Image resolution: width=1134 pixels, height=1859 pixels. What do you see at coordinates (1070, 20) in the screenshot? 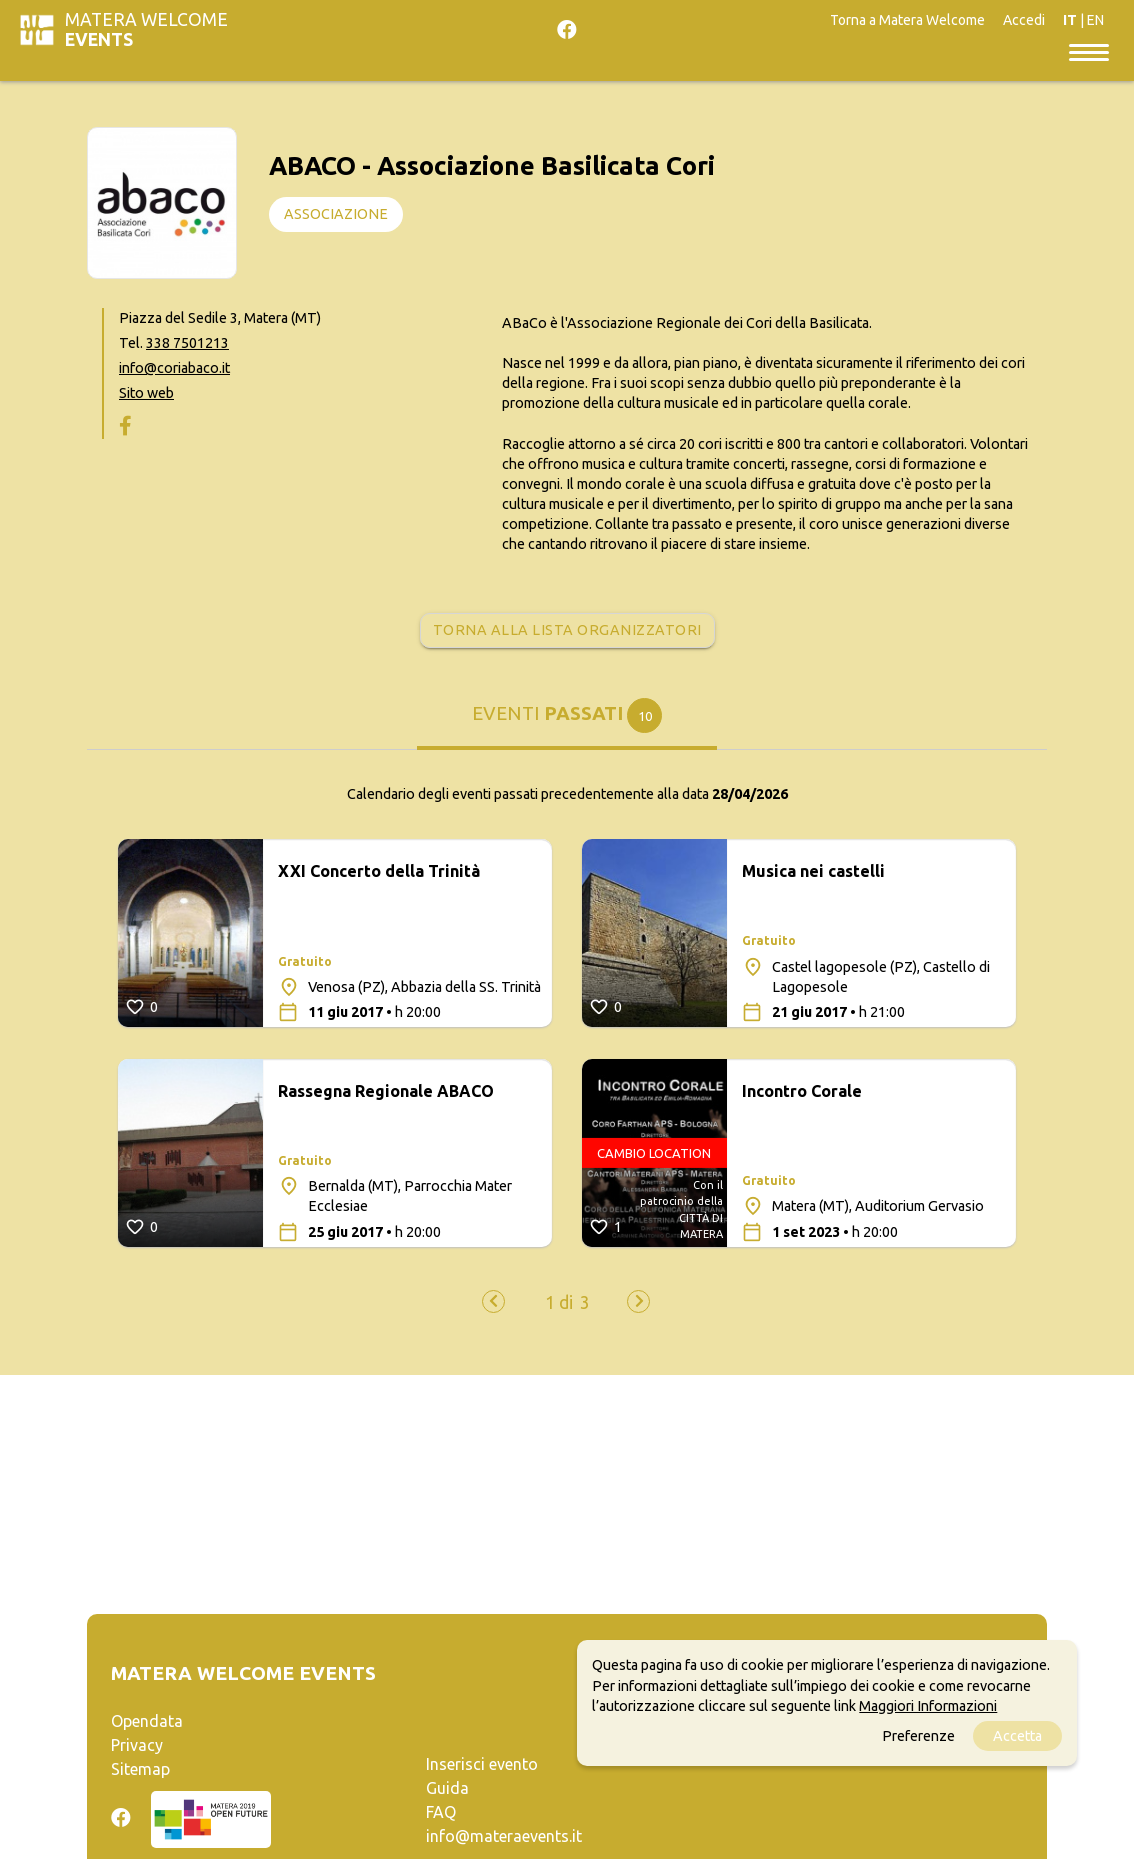
I see `IT` at bounding box center [1070, 20].